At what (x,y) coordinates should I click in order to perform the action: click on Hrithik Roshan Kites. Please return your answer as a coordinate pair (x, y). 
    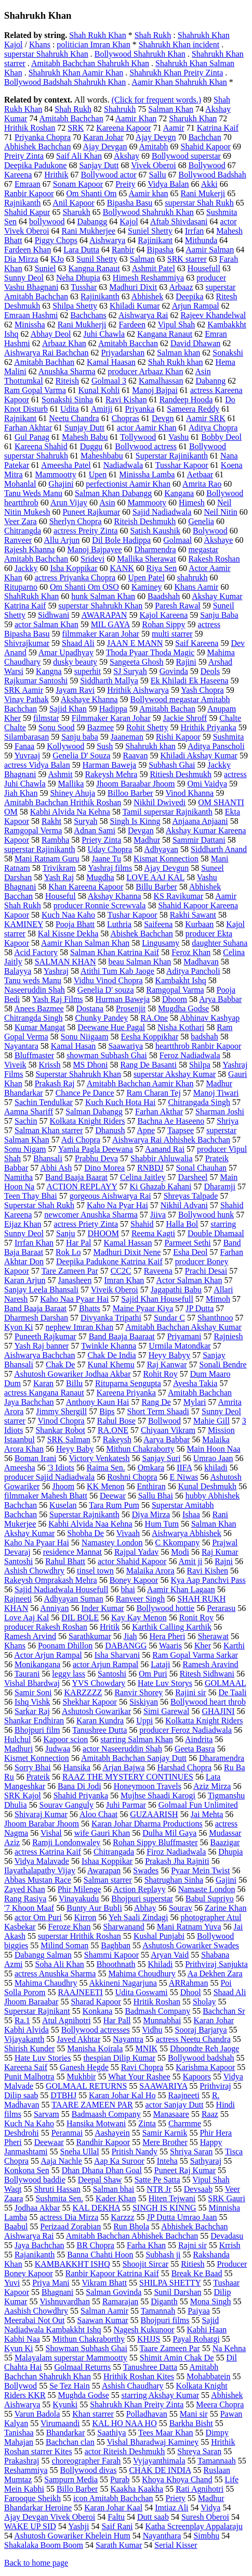
    Looking at the image, I should click on (138, 2376).